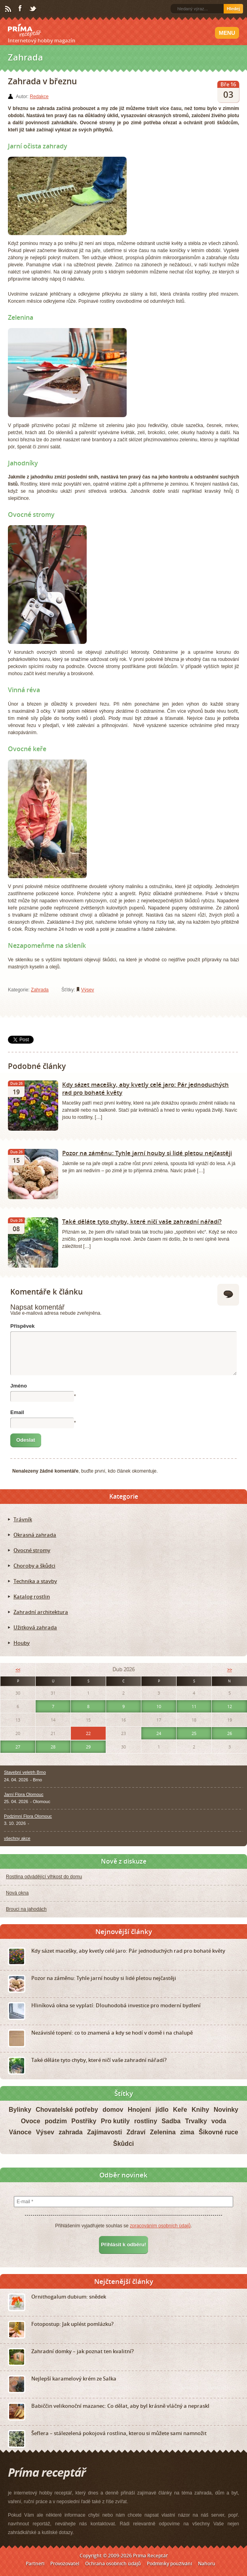 The image size is (247, 2576). I want to click on Bylinky, so click(20, 2109).